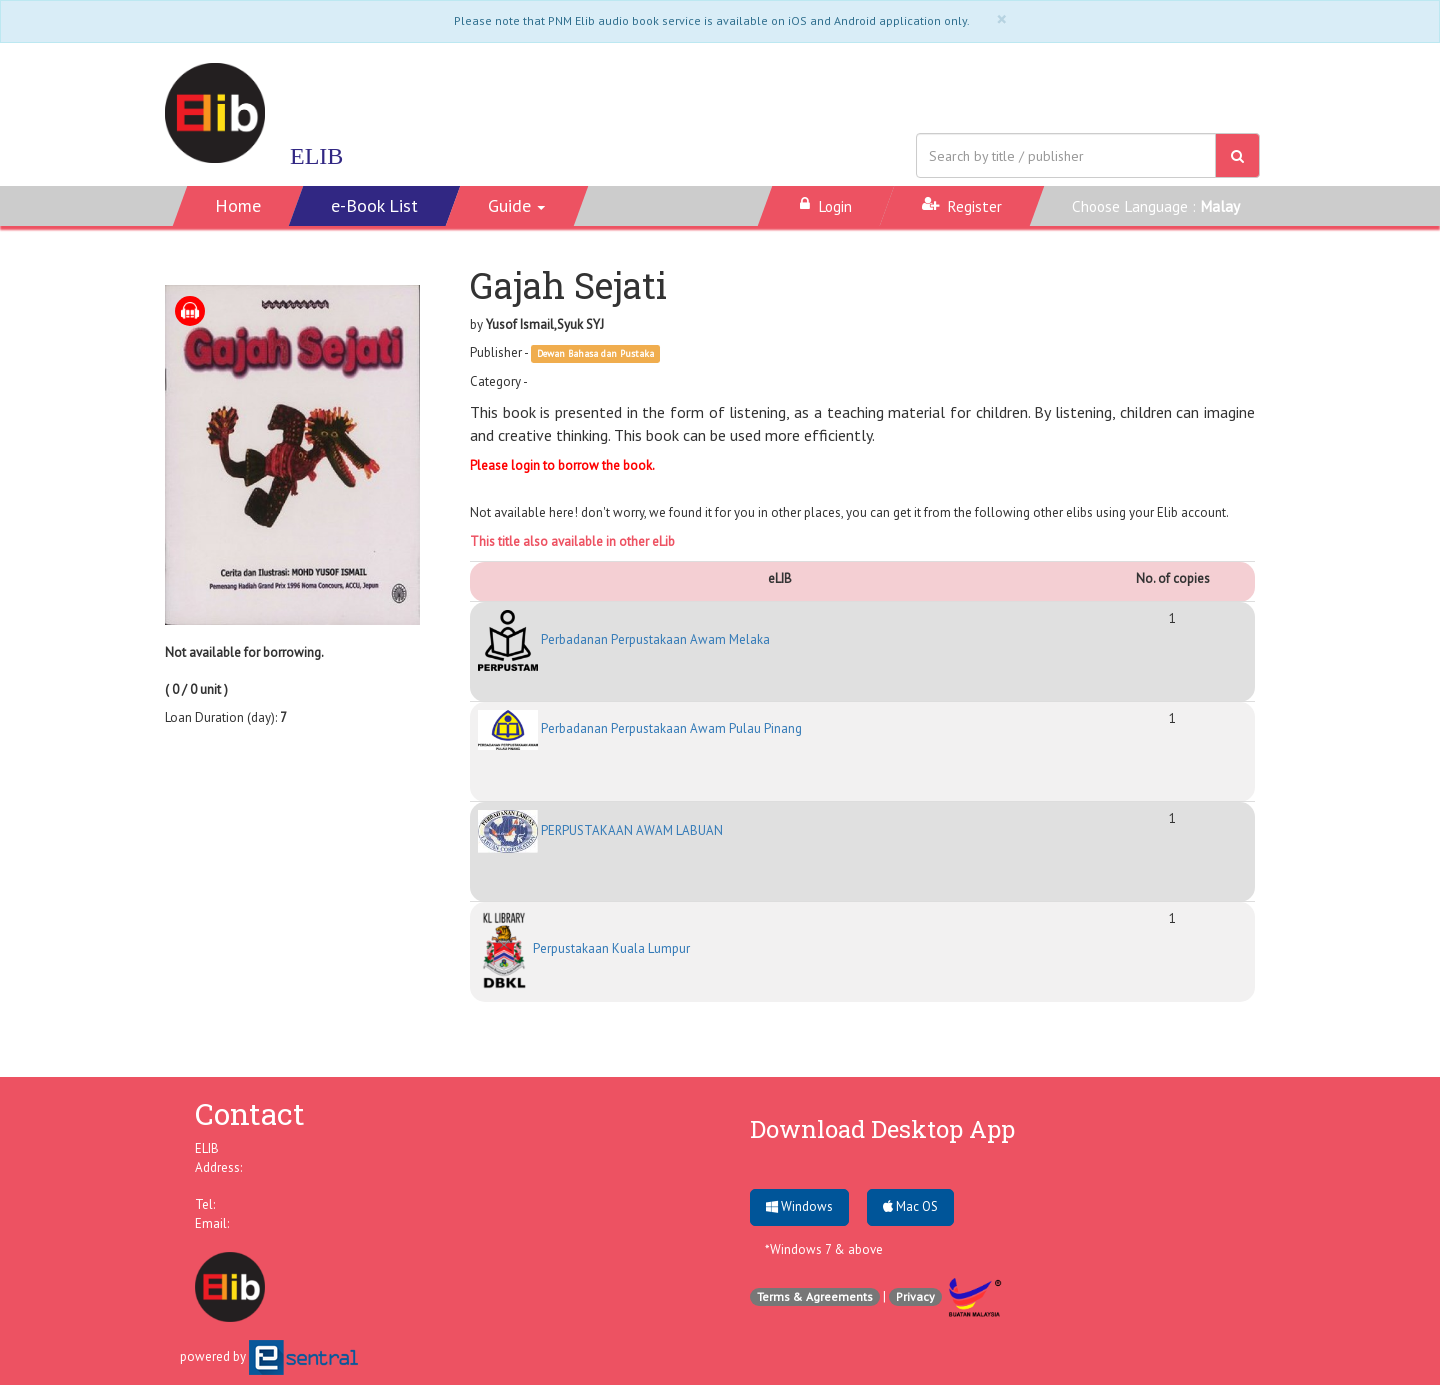 The image size is (1440, 1385). What do you see at coordinates (799, 1206) in the screenshot?
I see `Windows` at bounding box center [799, 1206].